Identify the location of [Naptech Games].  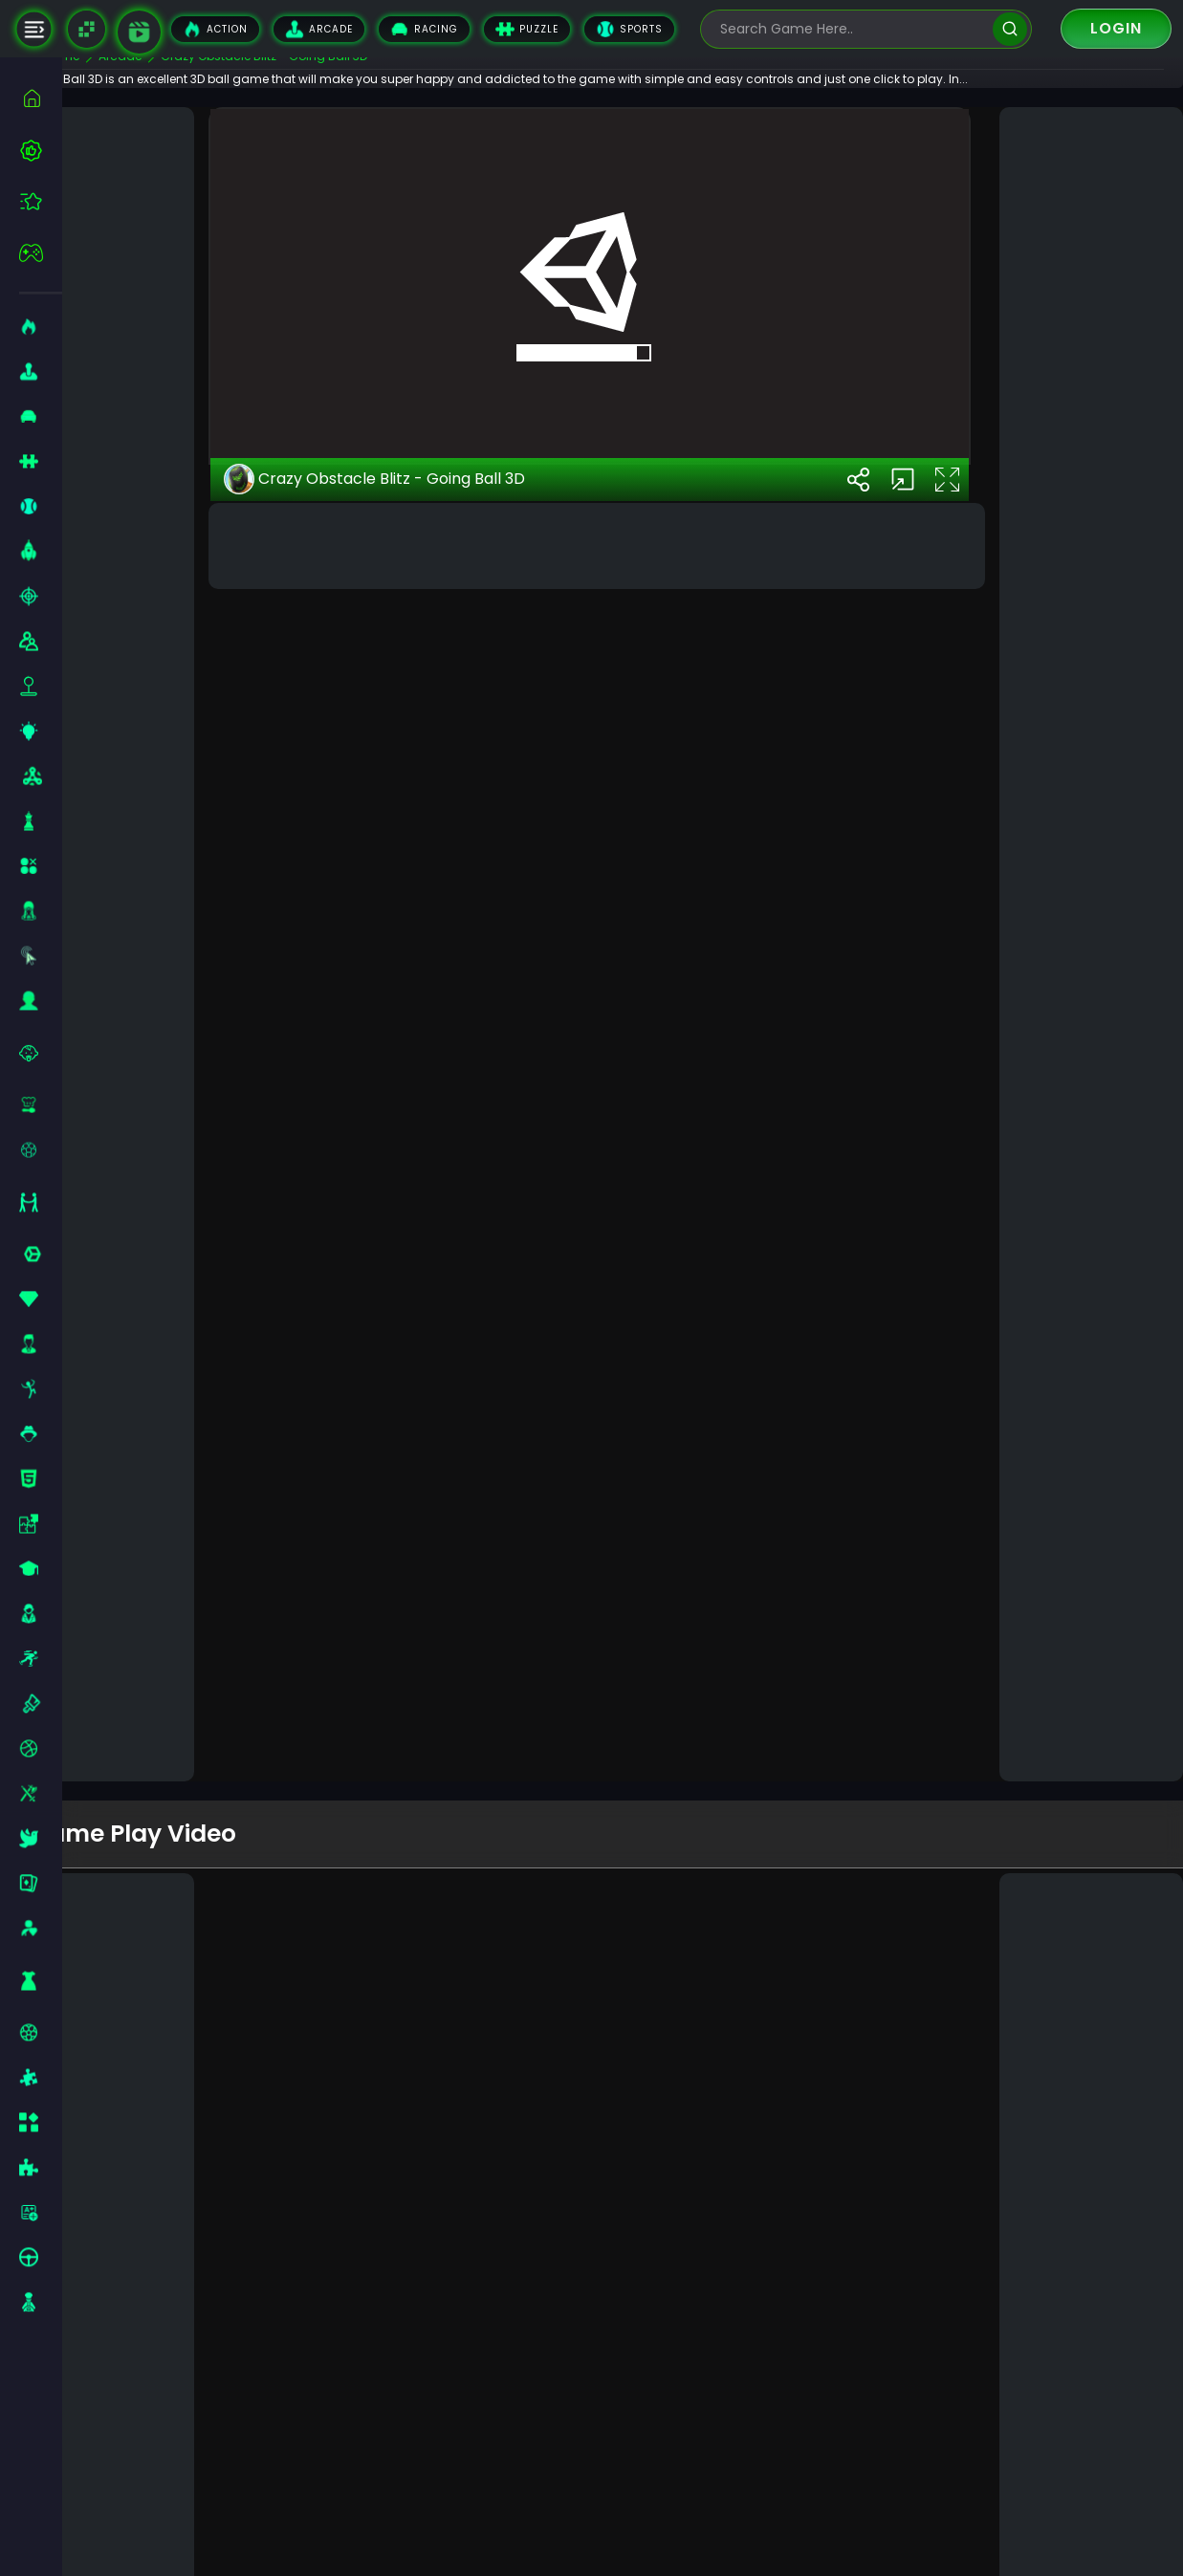
(86, 29).